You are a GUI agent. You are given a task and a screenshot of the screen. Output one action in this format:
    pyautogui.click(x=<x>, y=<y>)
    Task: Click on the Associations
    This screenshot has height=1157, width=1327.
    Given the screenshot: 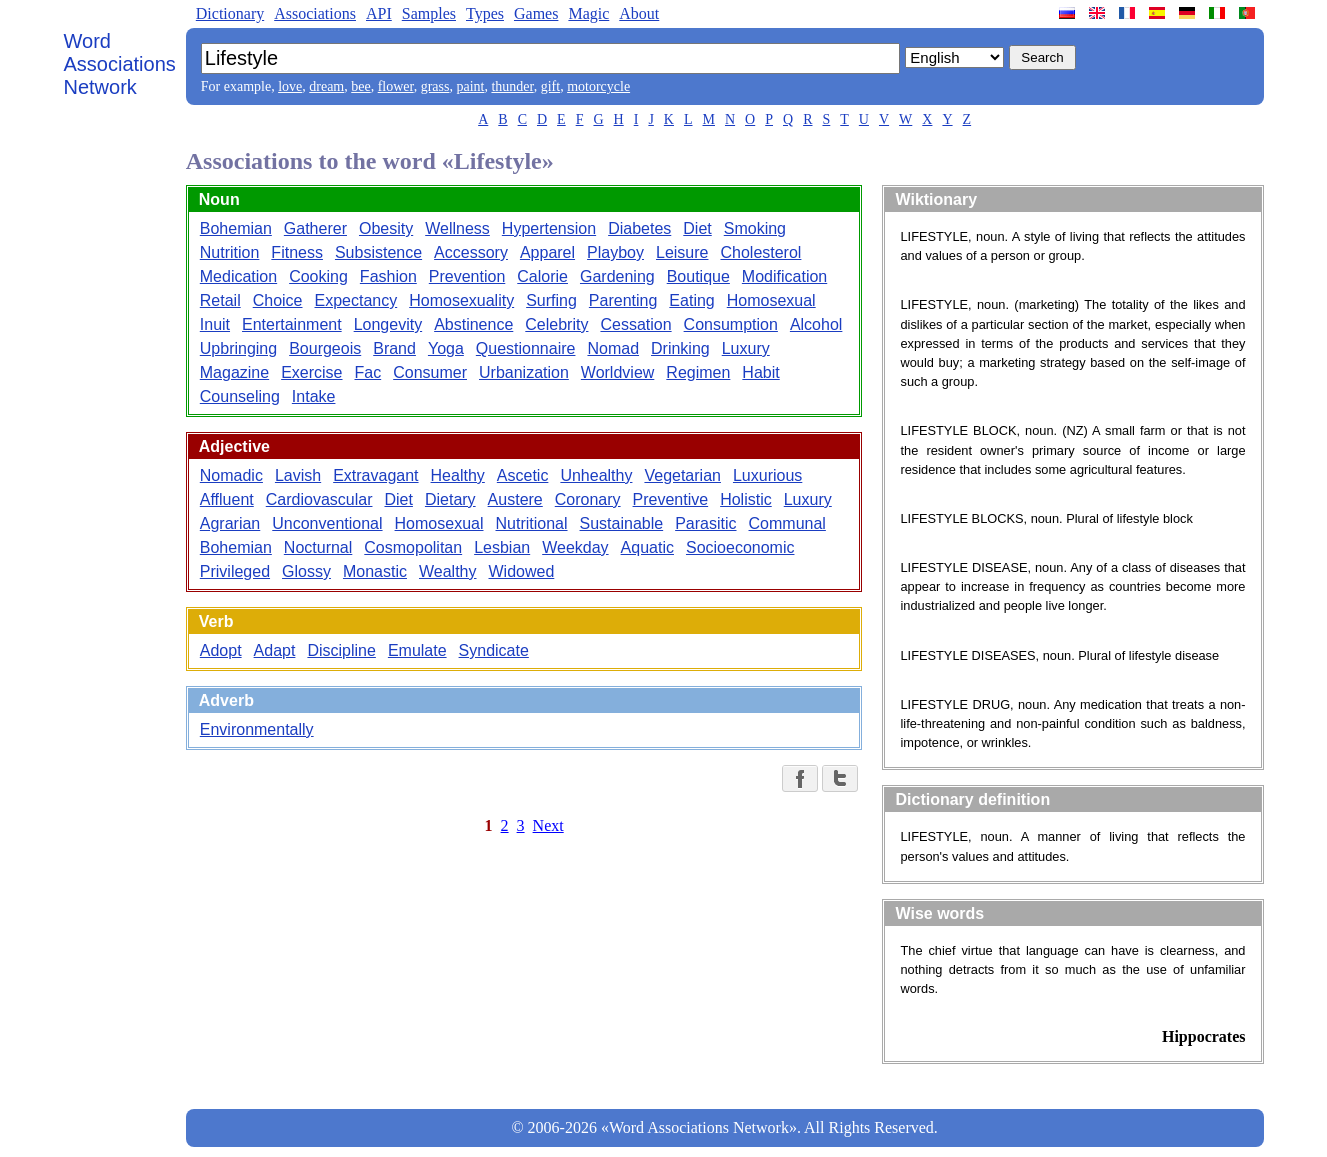 What is the action you would take?
    pyautogui.click(x=315, y=13)
    